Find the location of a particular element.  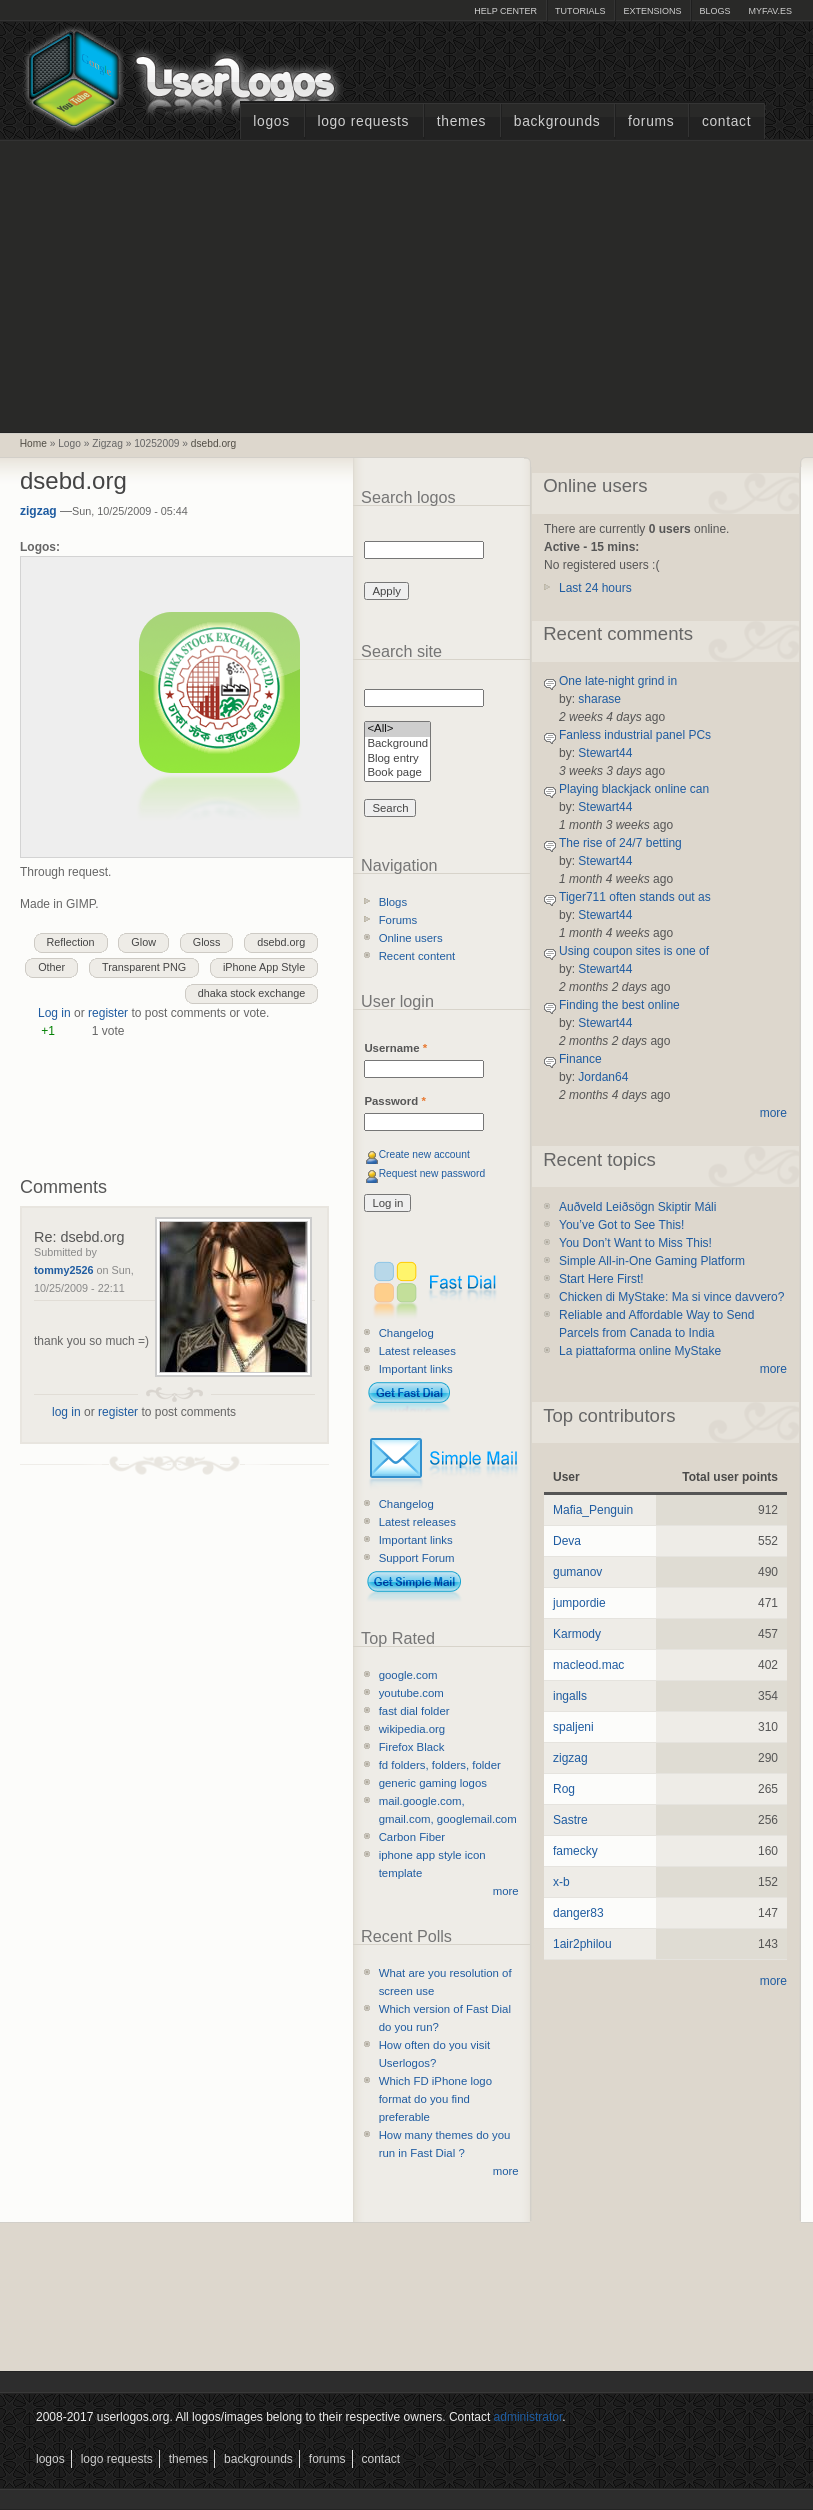

more is located at coordinates (506, 1891).